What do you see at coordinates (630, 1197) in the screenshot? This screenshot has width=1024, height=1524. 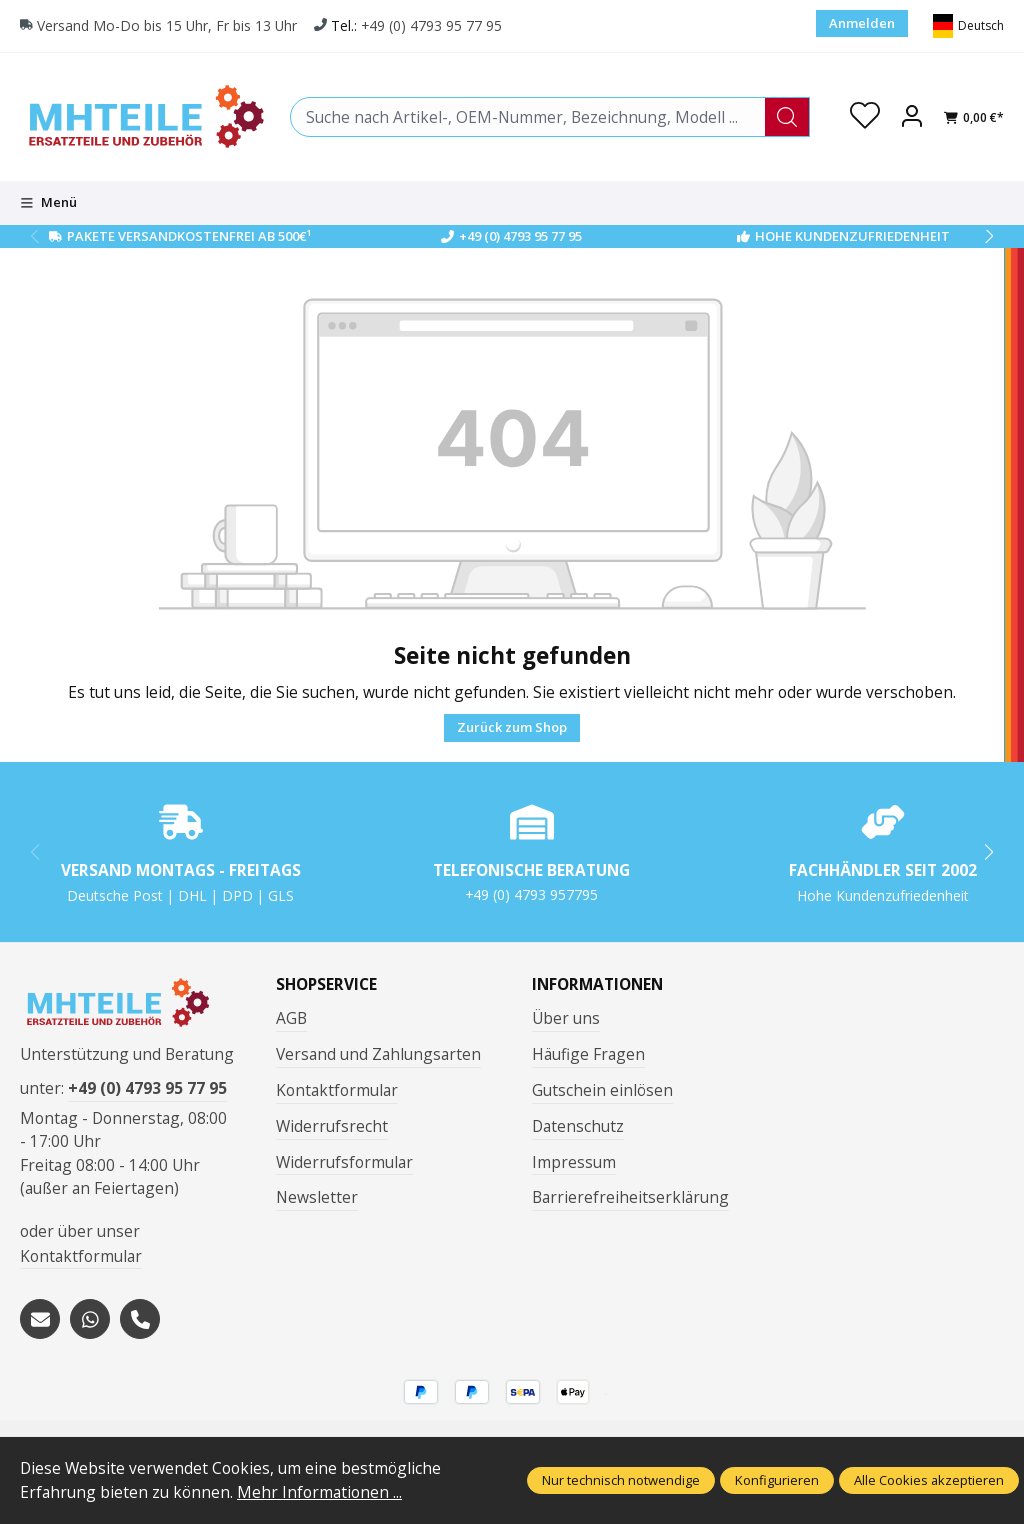 I see `Barrierefreiheitserklärung` at bounding box center [630, 1197].